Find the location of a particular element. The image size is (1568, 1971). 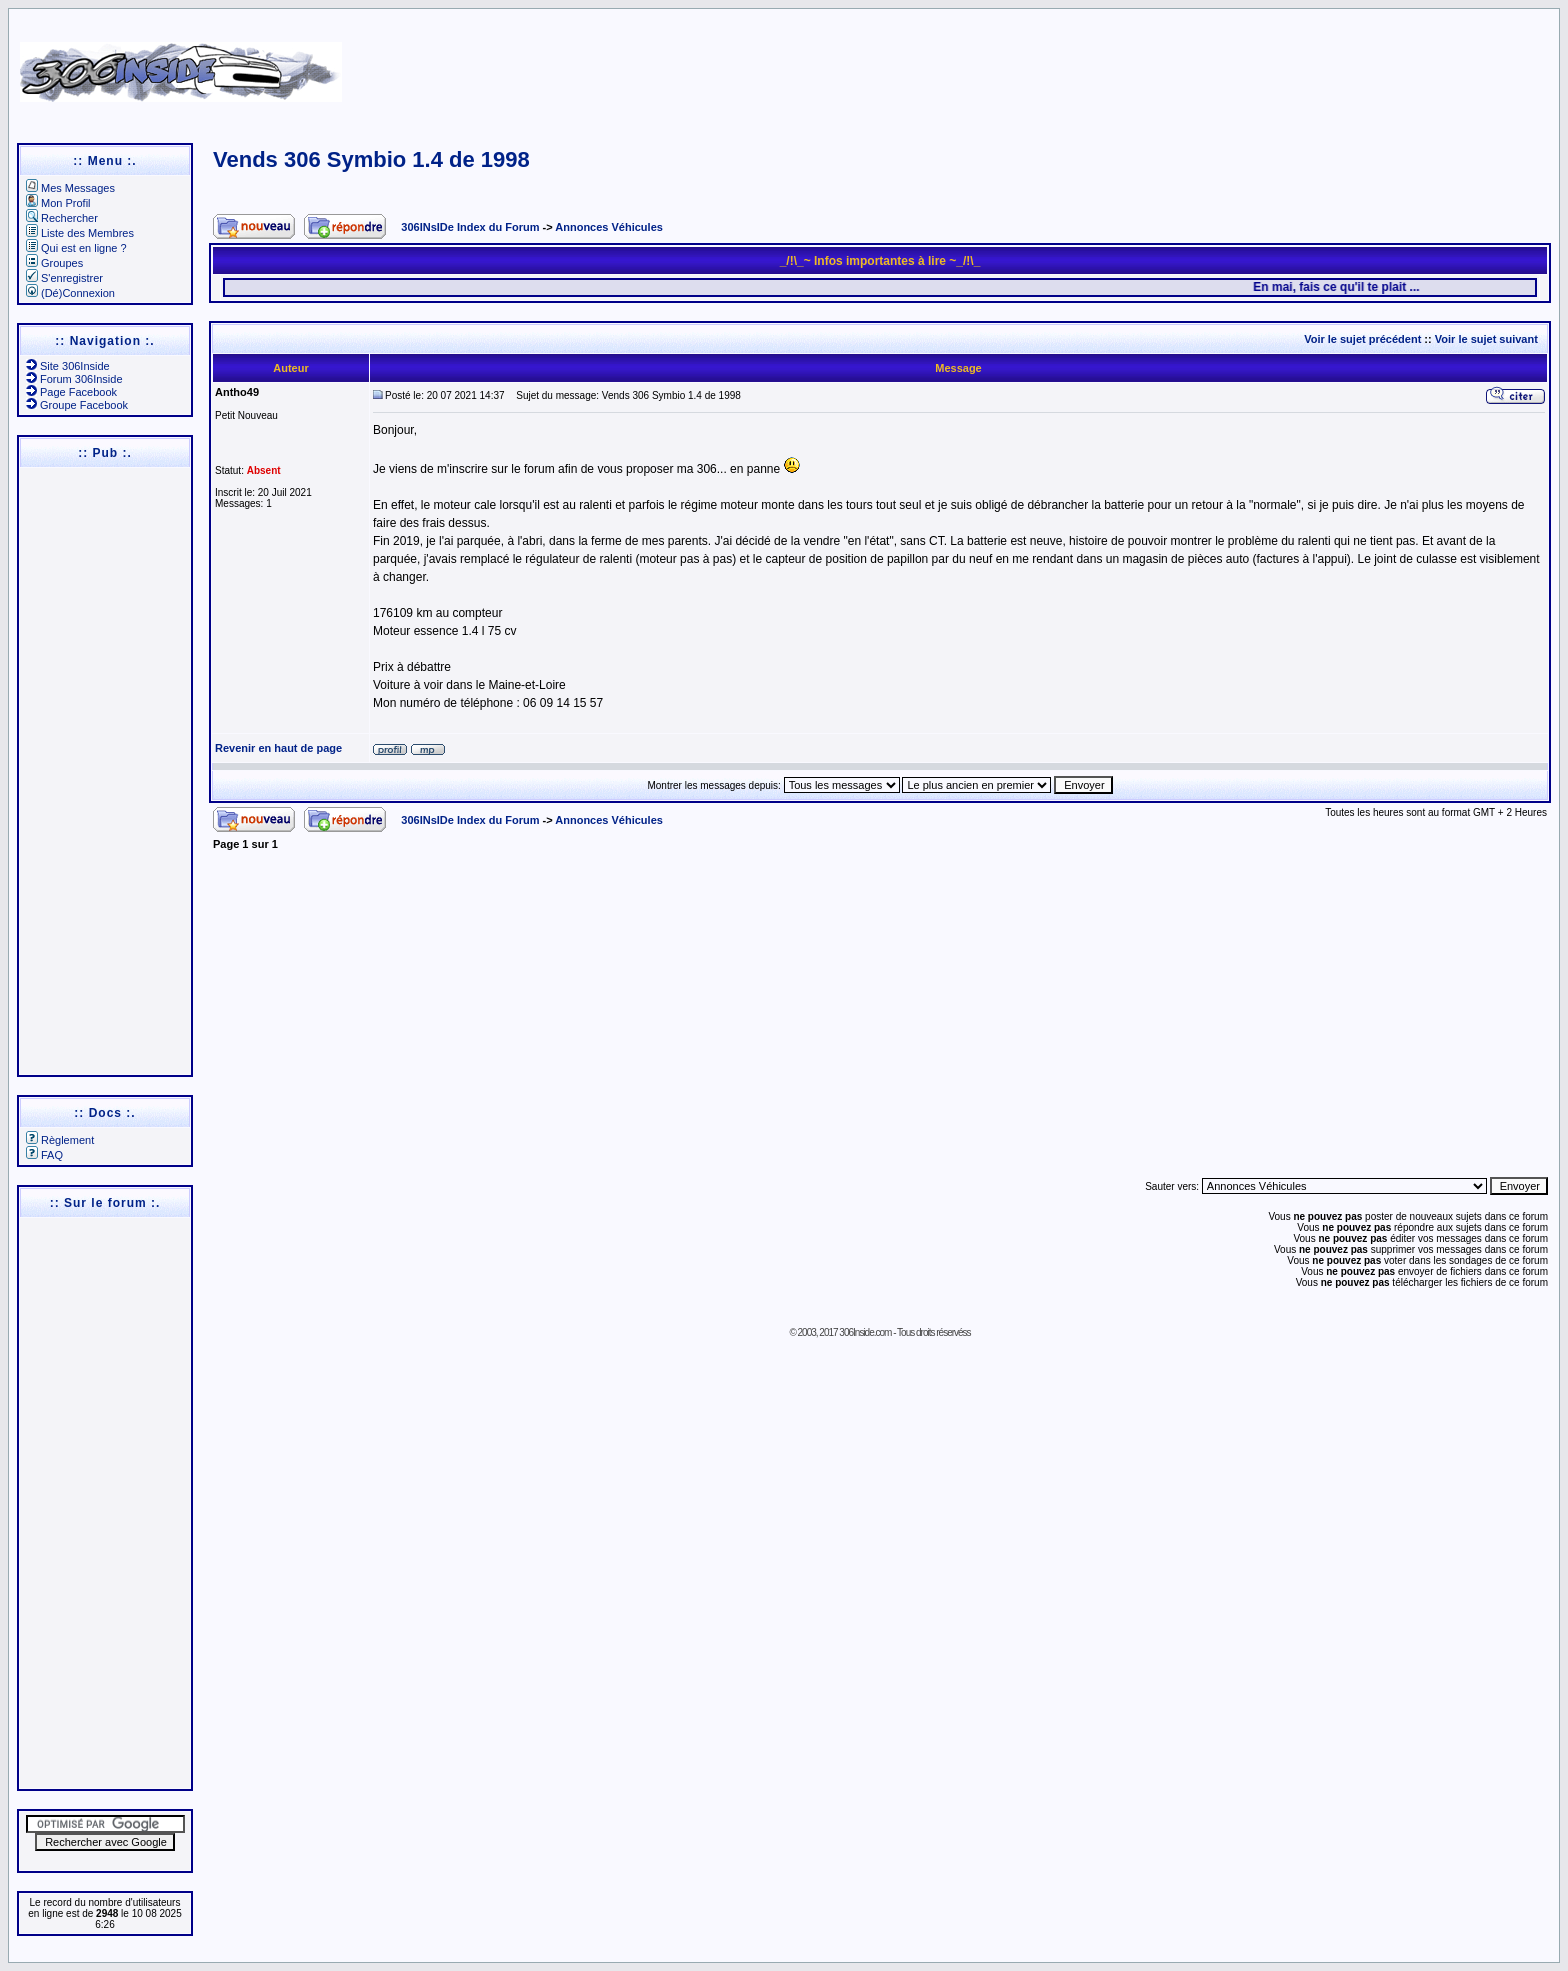

(Dé)Connexion is located at coordinates (70, 293).